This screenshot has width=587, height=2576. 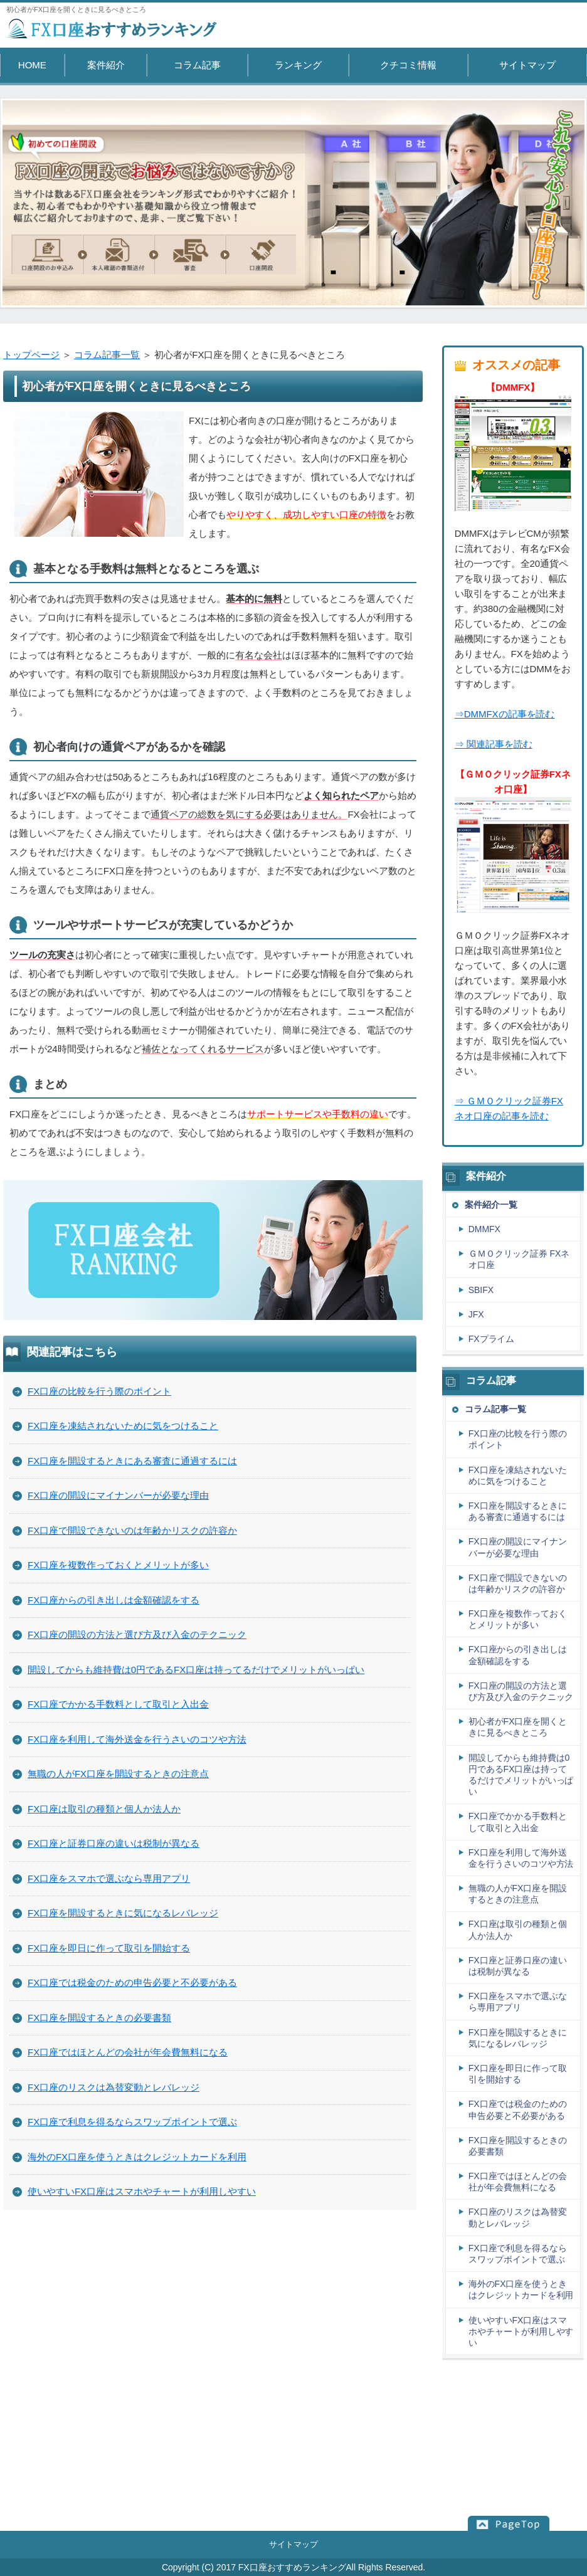 I want to click on サイトマップ, so click(x=527, y=65).